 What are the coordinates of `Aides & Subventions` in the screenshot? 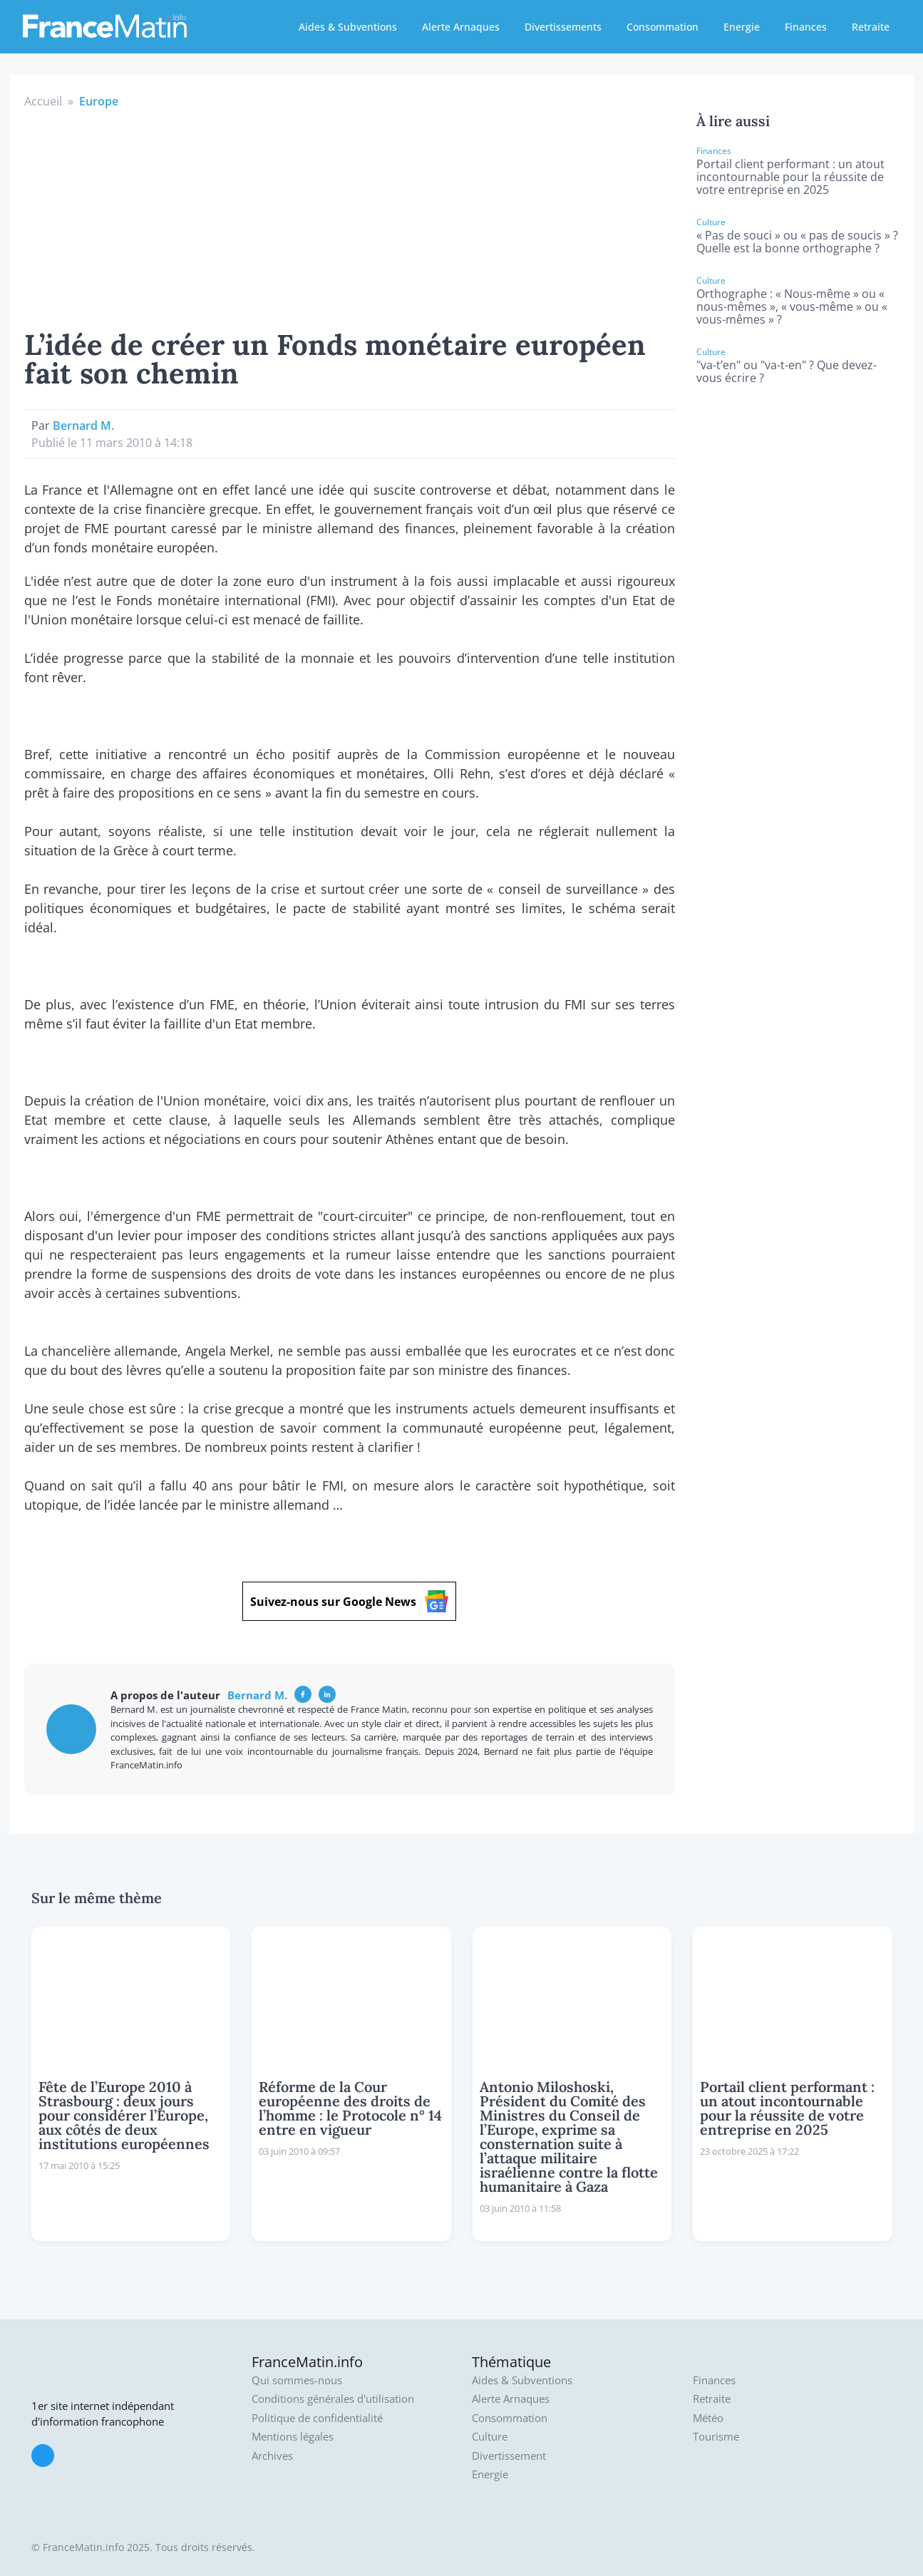 It's located at (348, 27).